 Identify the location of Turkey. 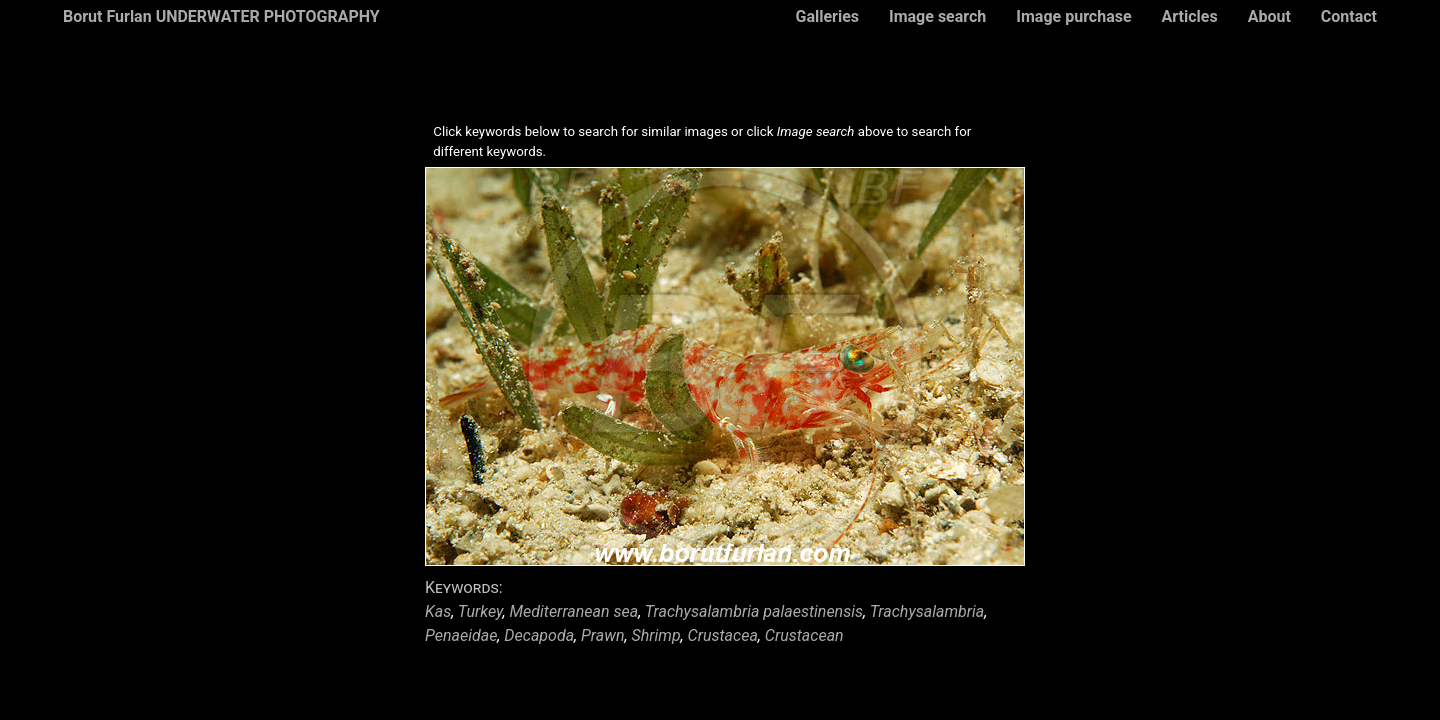
(480, 611).